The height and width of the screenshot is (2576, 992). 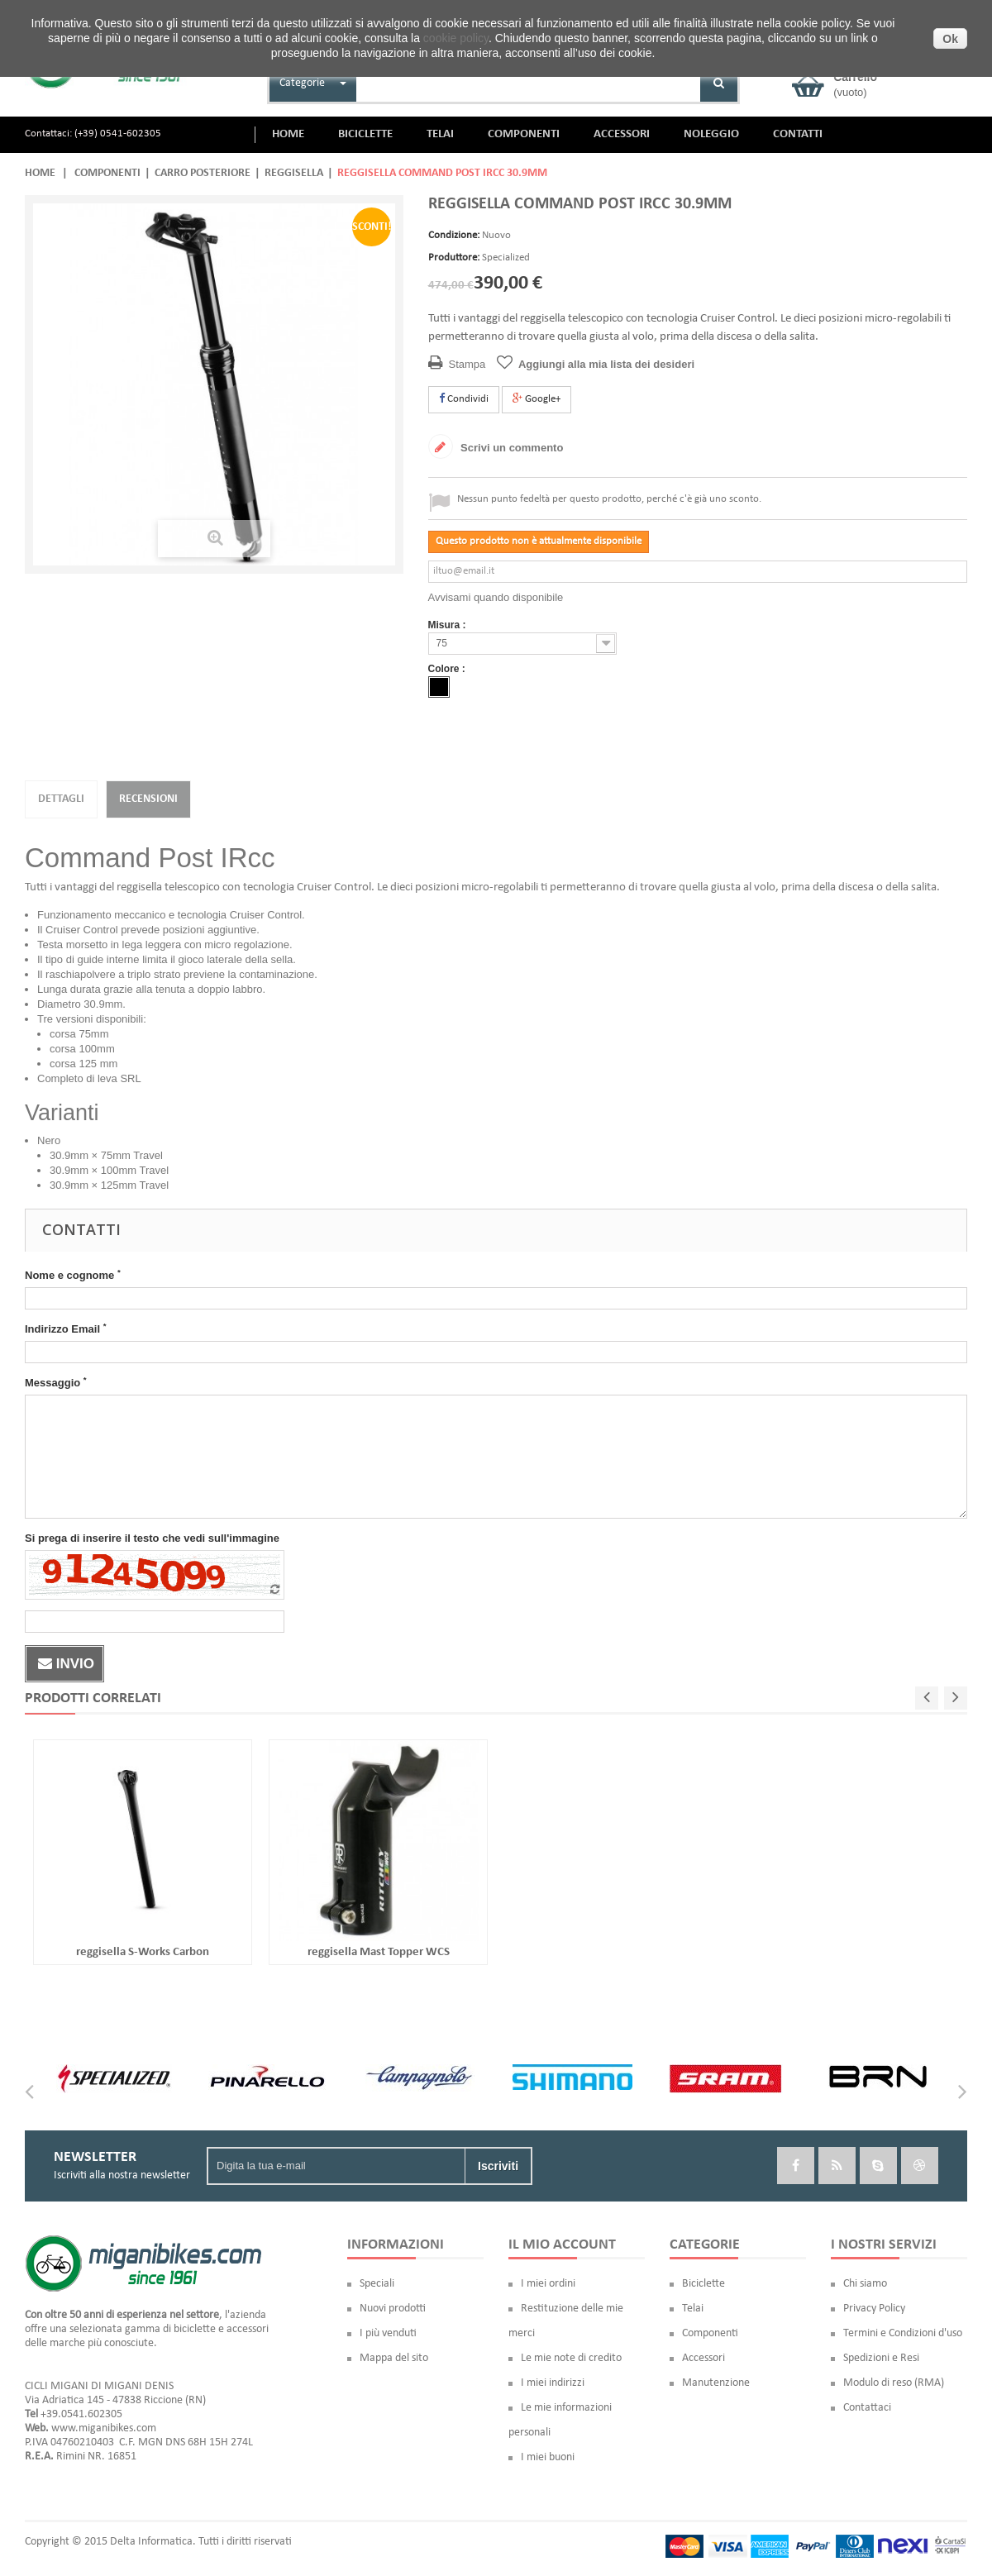 I want to click on Mappa del sito, so click(x=394, y=2358).